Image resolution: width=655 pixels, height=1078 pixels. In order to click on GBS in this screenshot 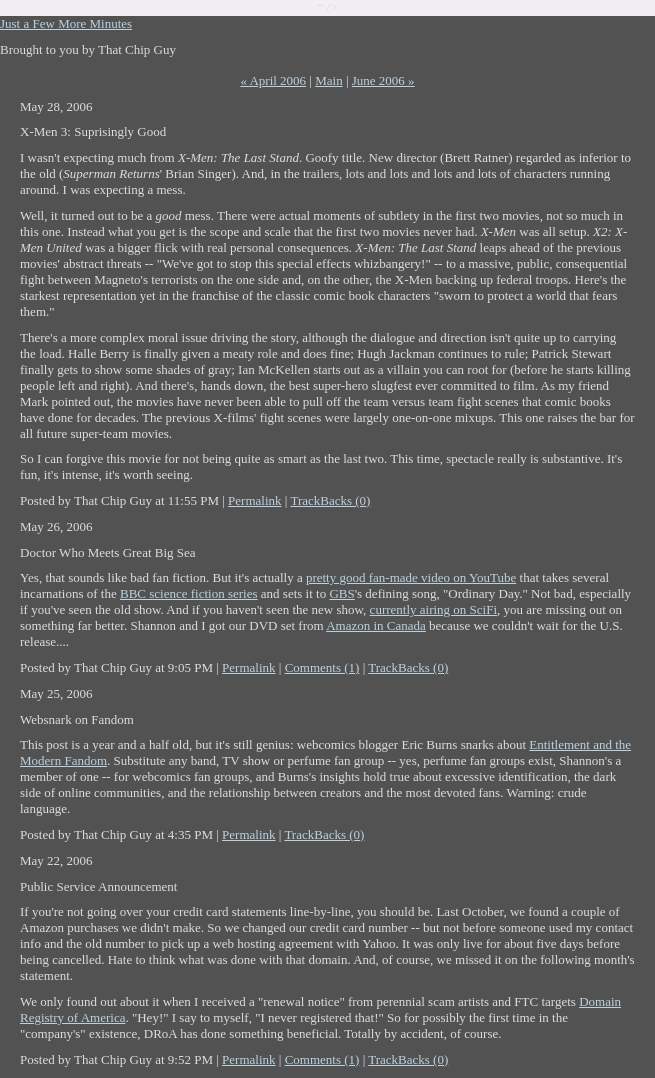, I will do `click(341, 593)`.